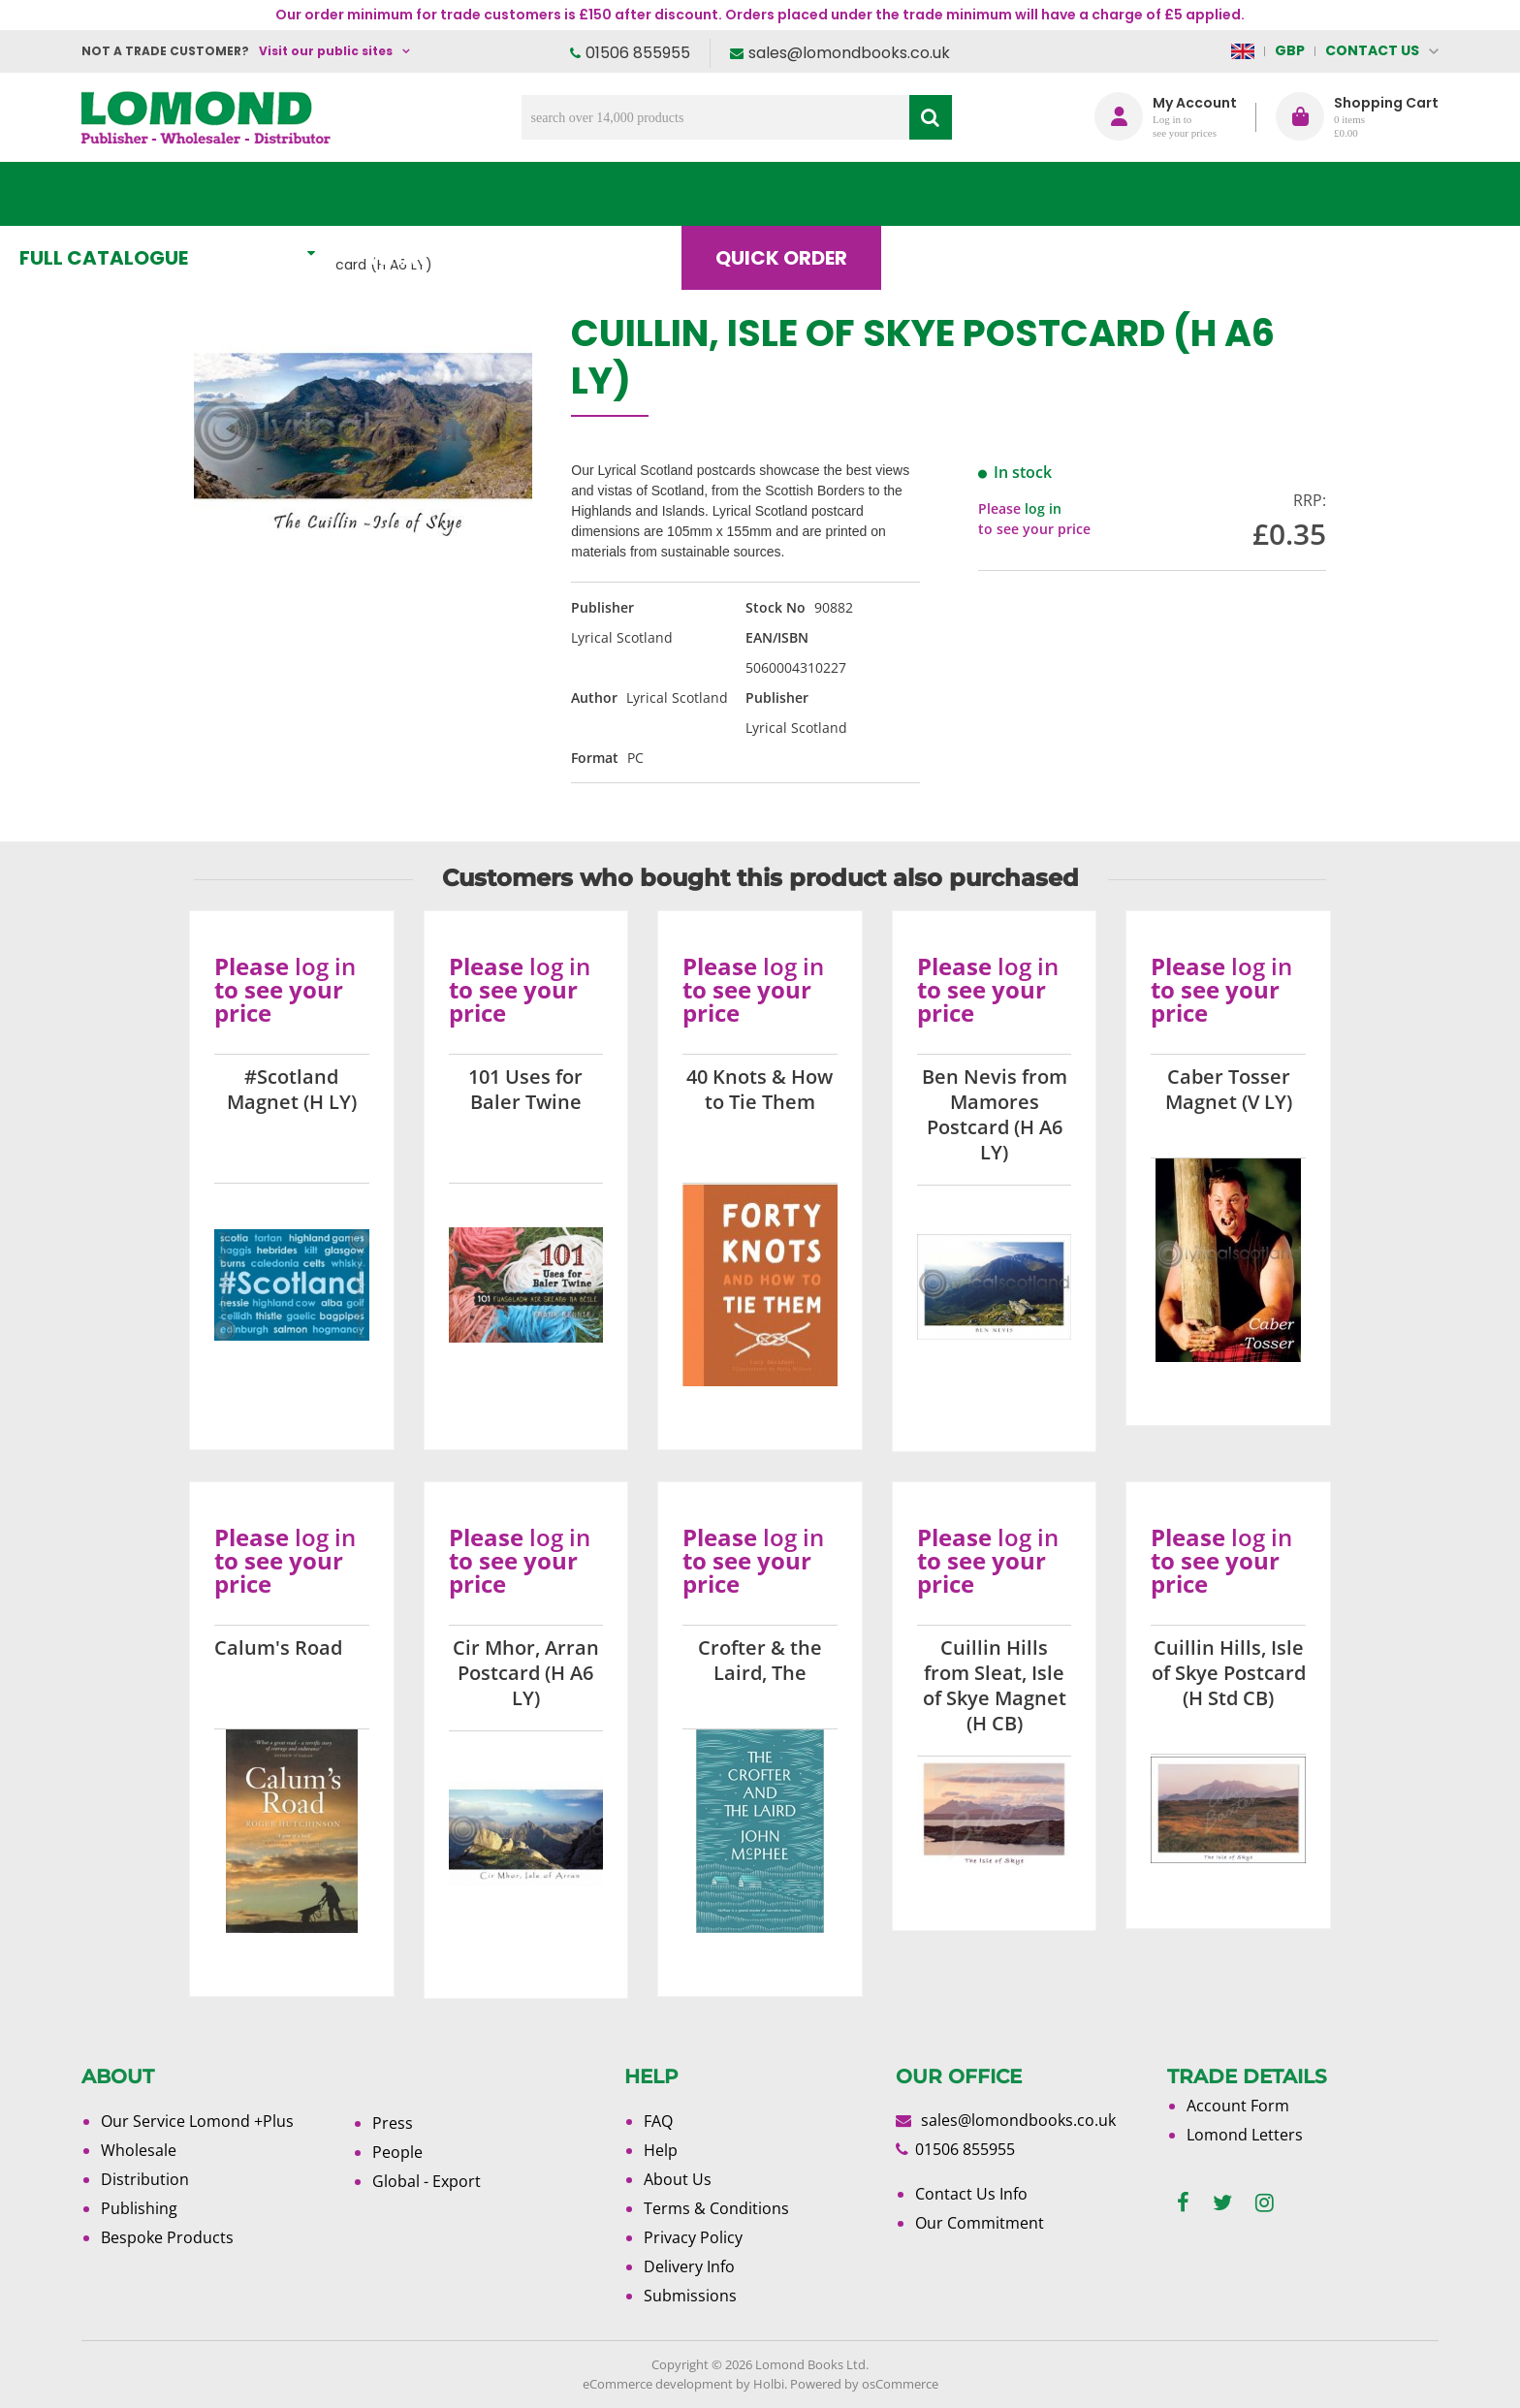 This screenshot has height=2408, width=1520. I want to click on Publishing, so click(139, 2208).